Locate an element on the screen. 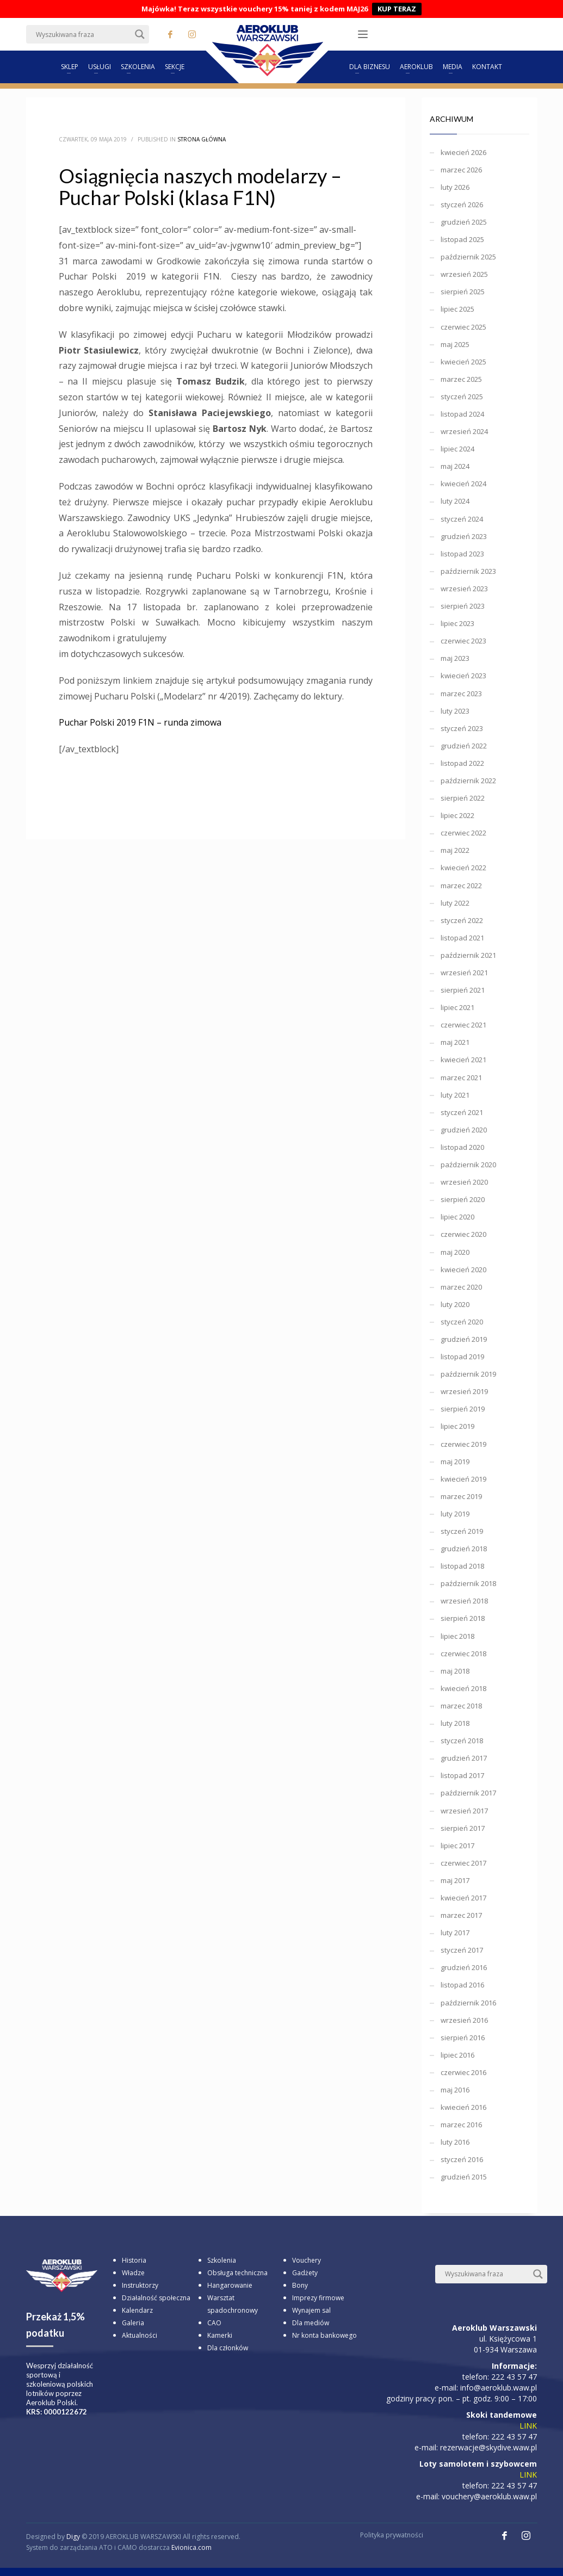 The height and width of the screenshot is (2576, 563). styczeń 2017 is located at coordinates (462, 1950).